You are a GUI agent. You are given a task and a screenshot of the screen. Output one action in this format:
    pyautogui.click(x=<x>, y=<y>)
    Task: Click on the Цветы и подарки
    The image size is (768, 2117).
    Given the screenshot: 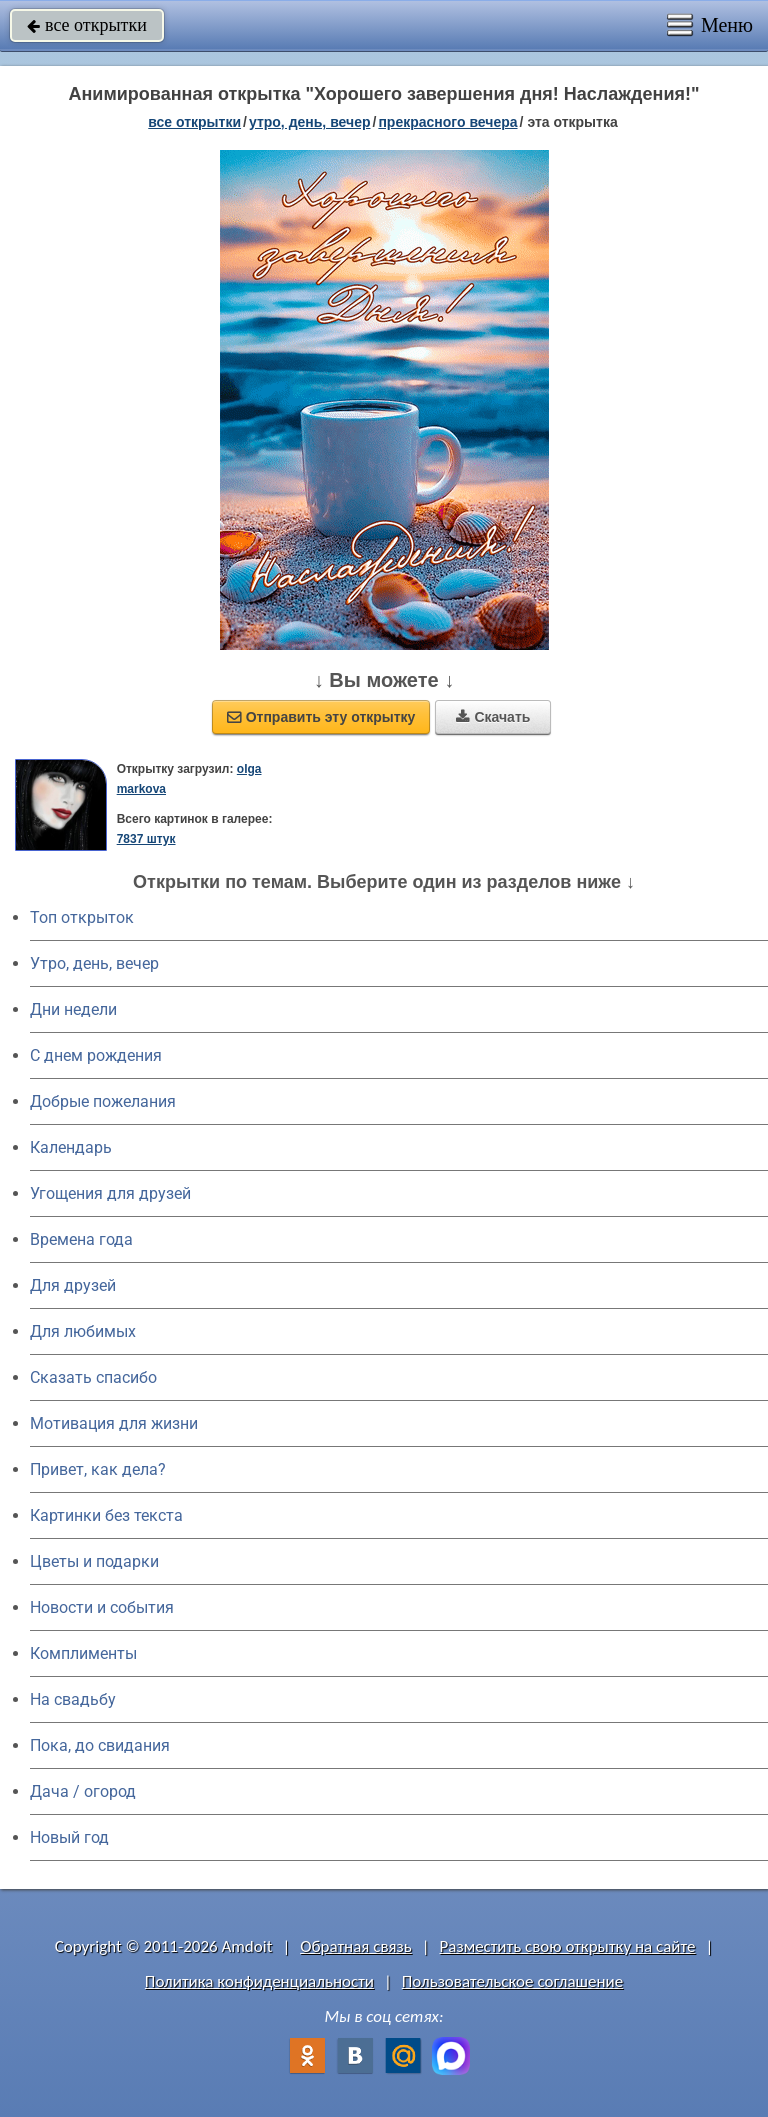 What is the action you would take?
    pyautogui.click(x=94, y=1561)
    